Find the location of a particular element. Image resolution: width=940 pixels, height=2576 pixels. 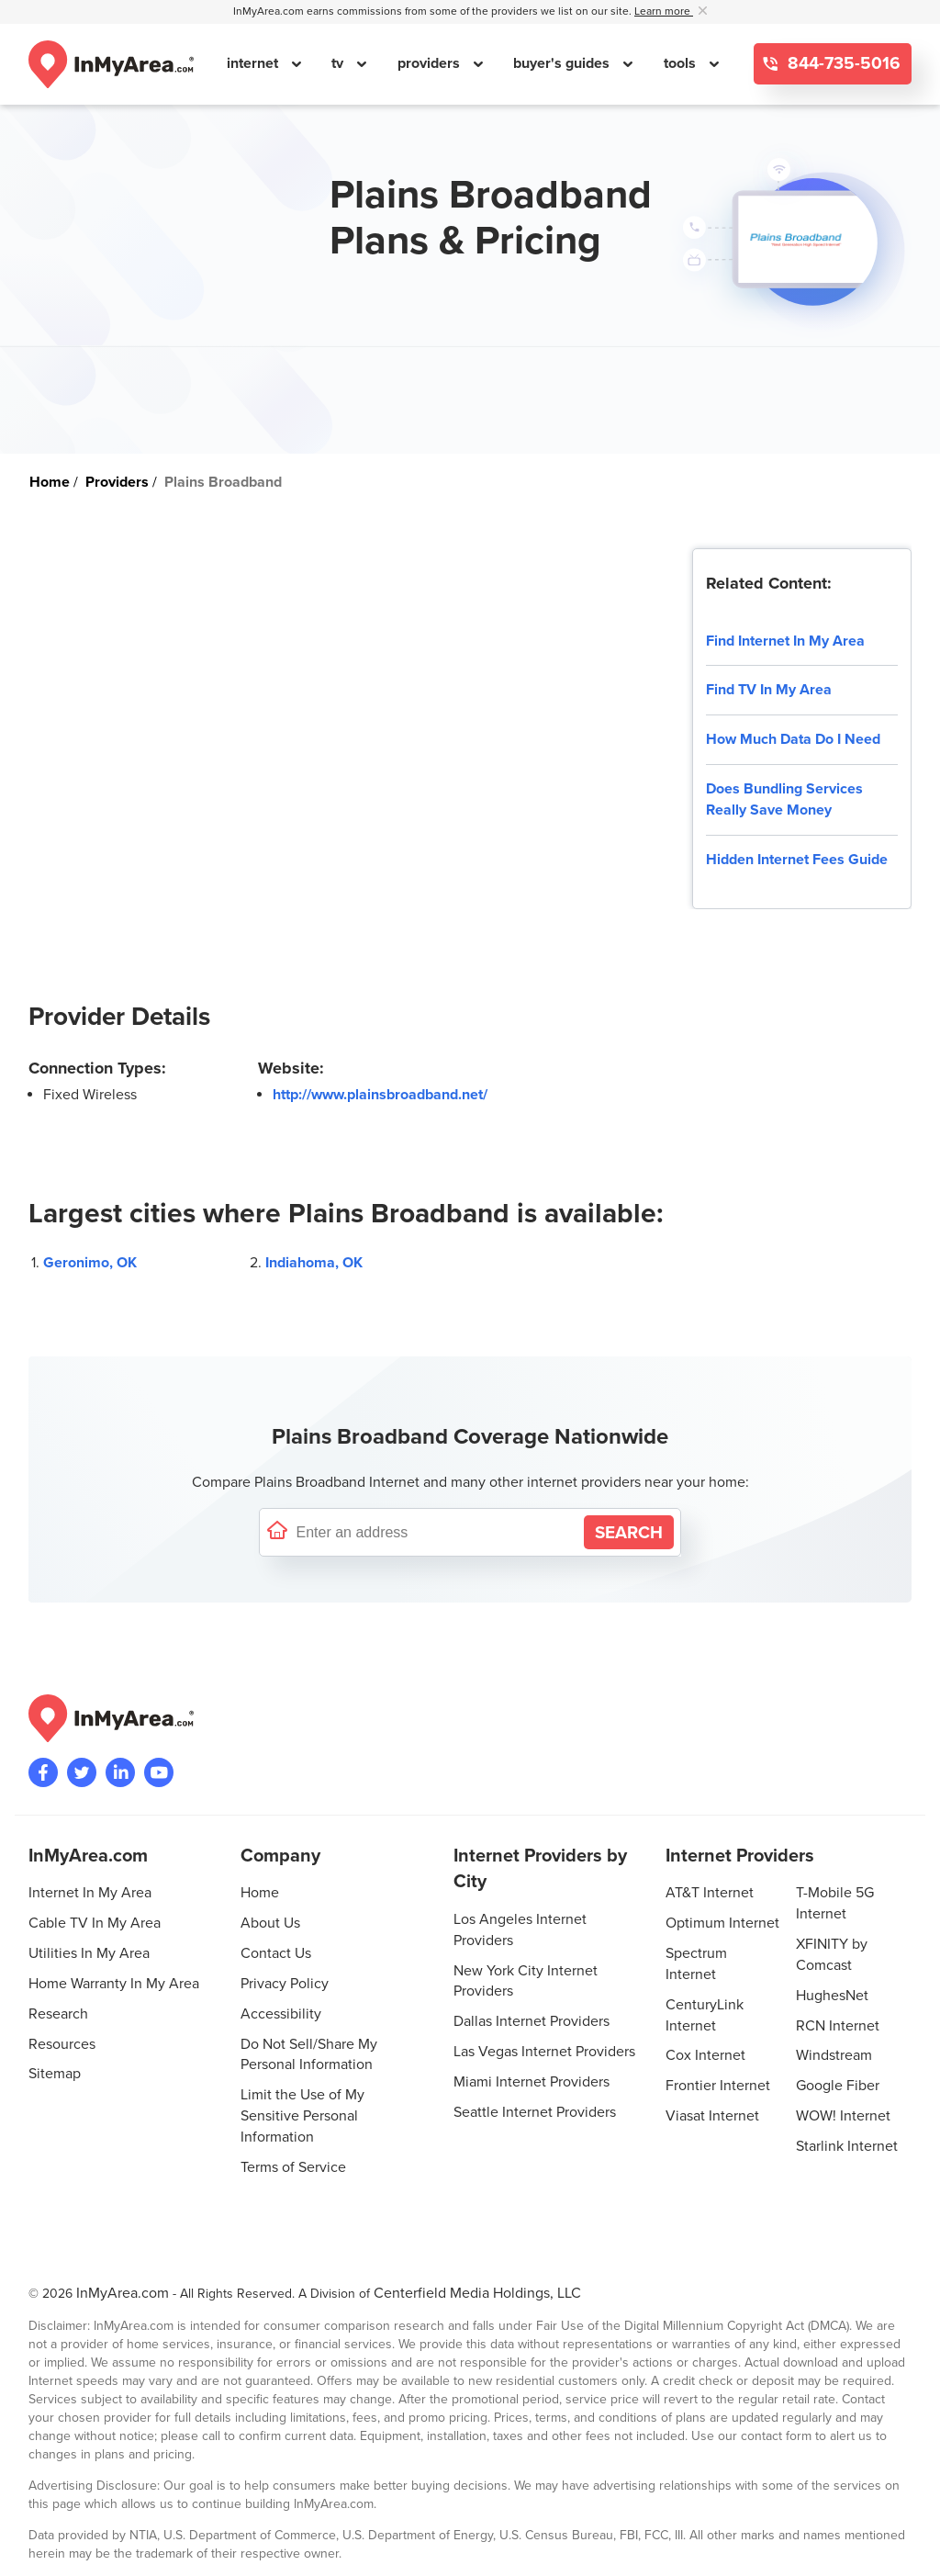

Home is located at coordinates (260, 1893).